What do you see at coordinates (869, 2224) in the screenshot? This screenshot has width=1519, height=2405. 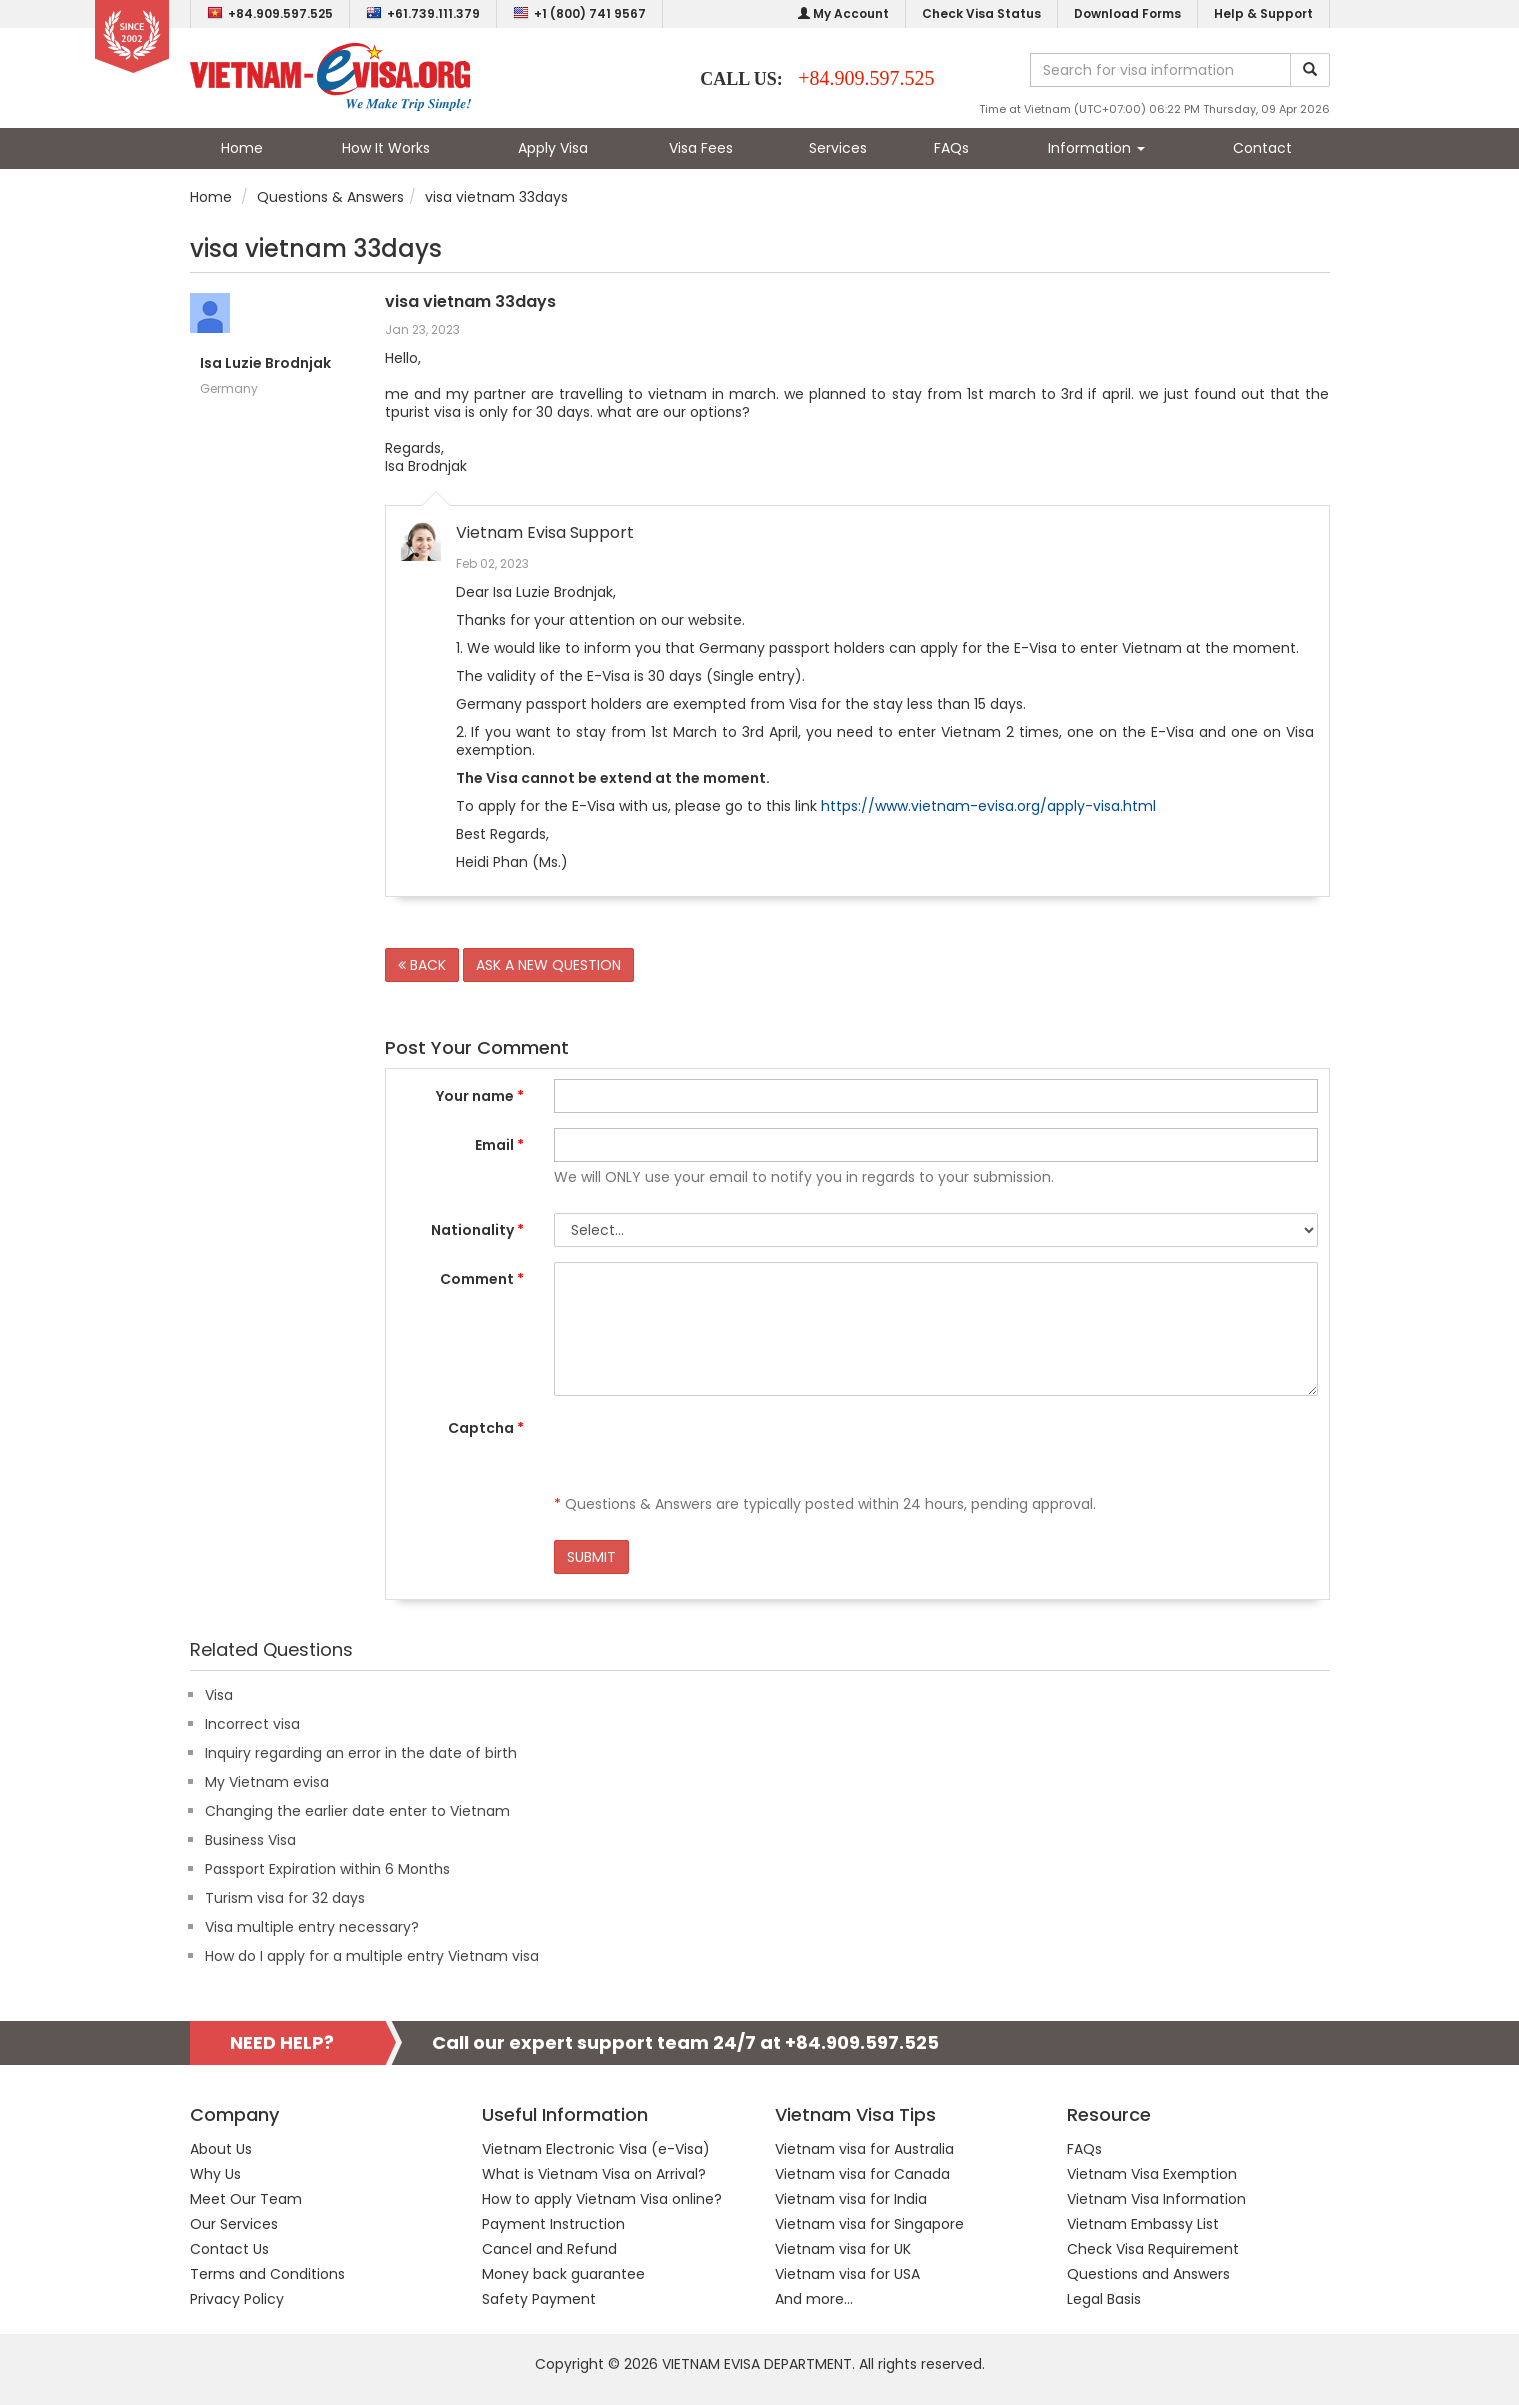 I see `Vietnam visa for Singapore` at bounding box center [869, 2224].